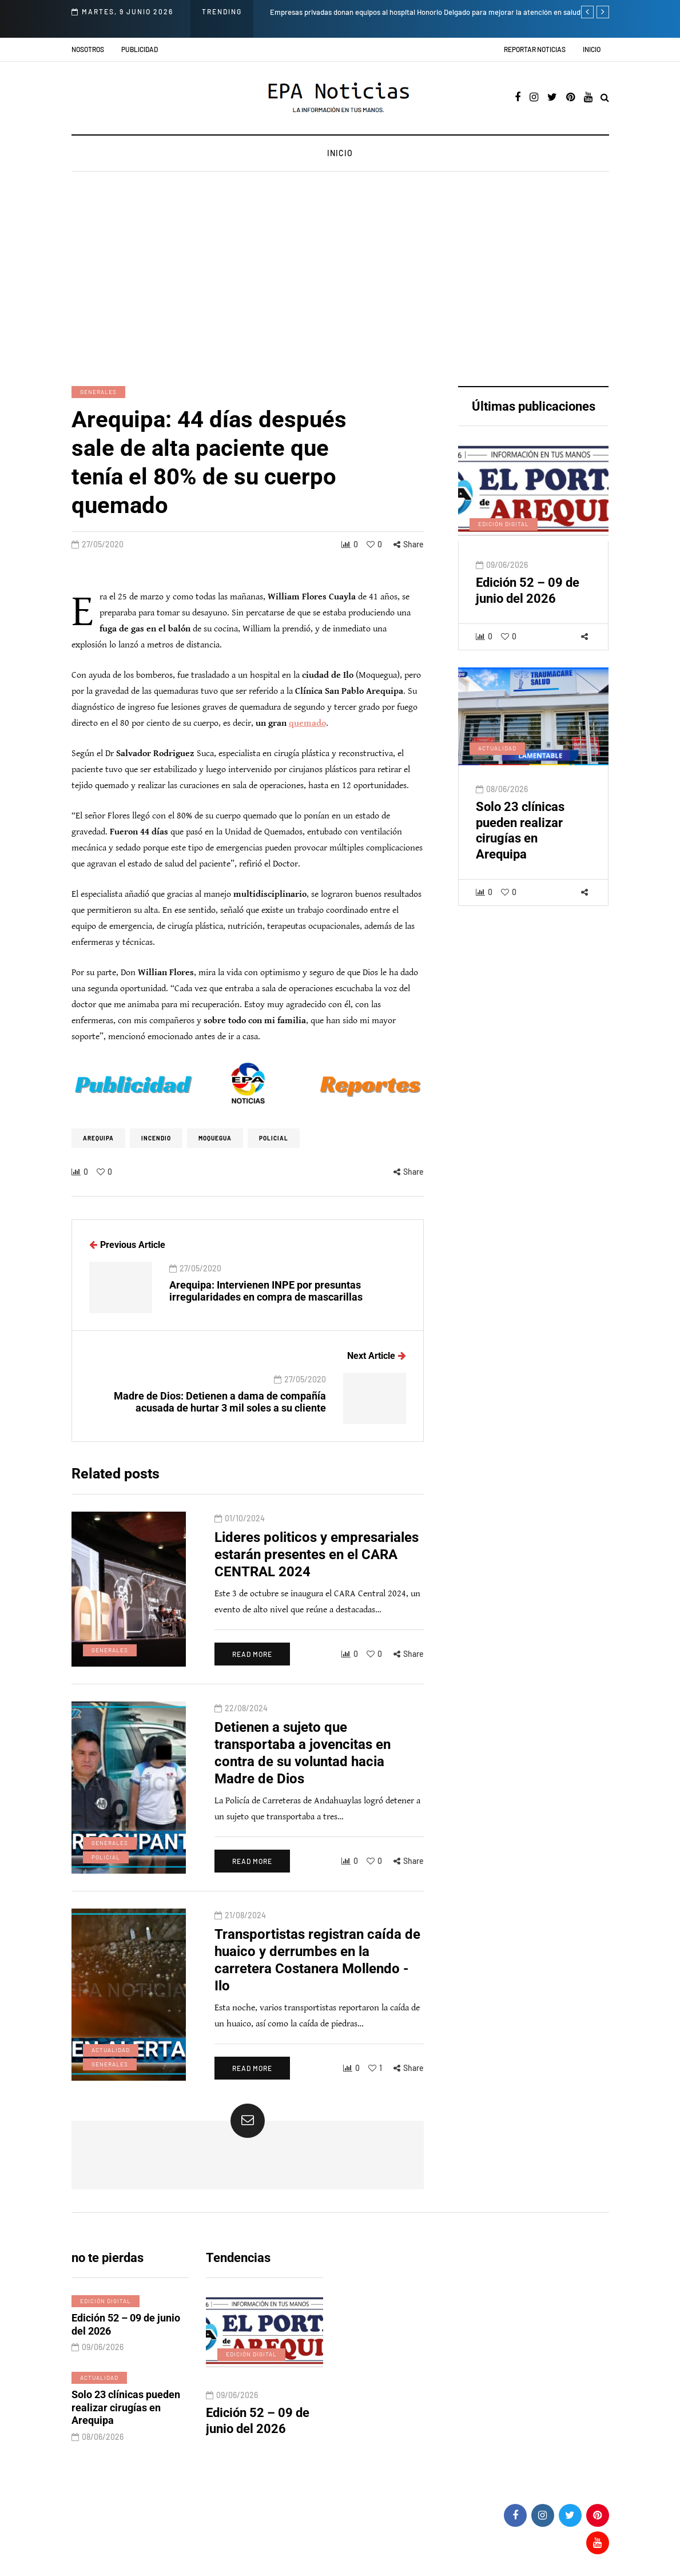 Image resolution: width=680 pixels, height=2576 pixels. I want to click on [Advertisement], so click(340, 280).